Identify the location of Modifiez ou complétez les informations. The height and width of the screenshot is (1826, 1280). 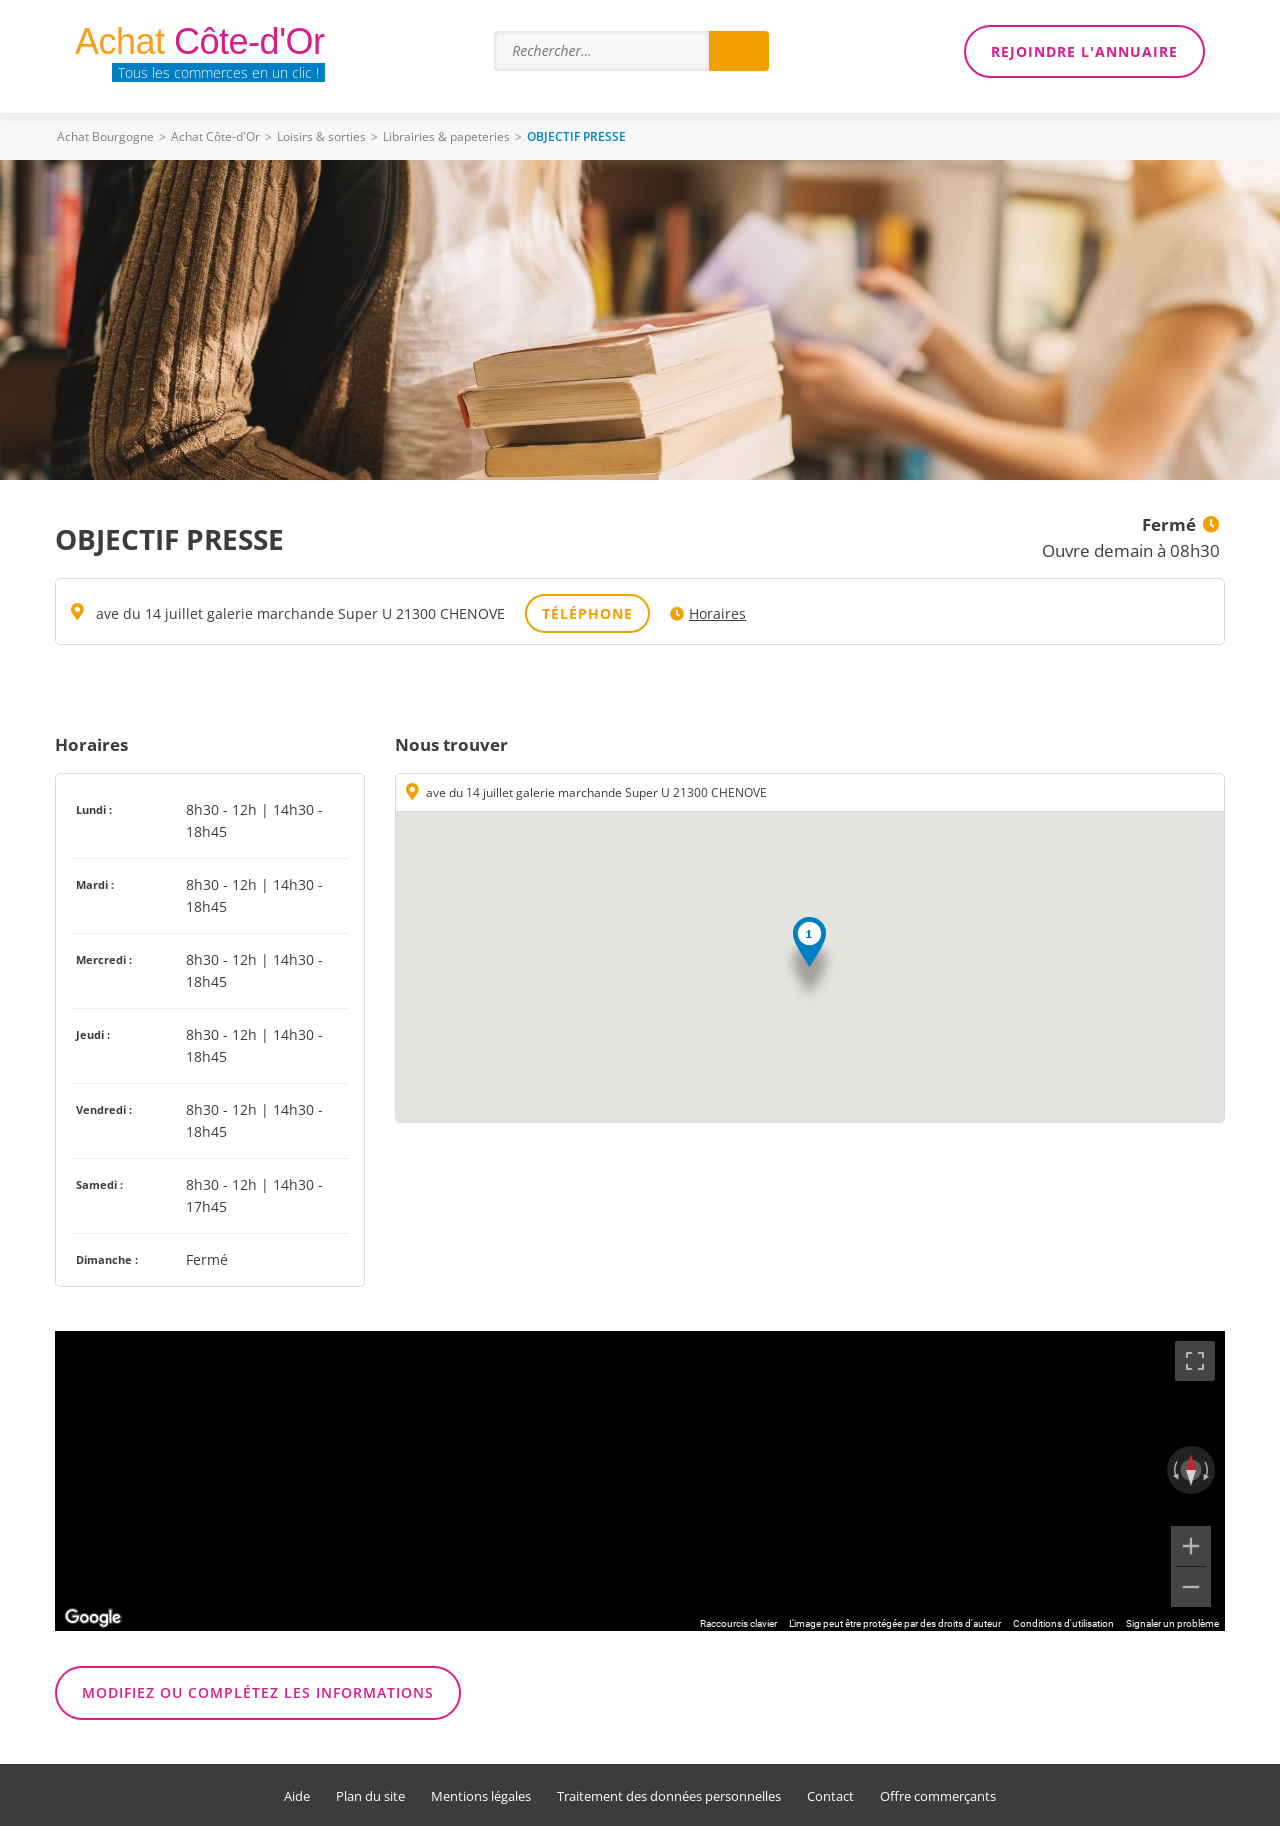
(258, 1692).